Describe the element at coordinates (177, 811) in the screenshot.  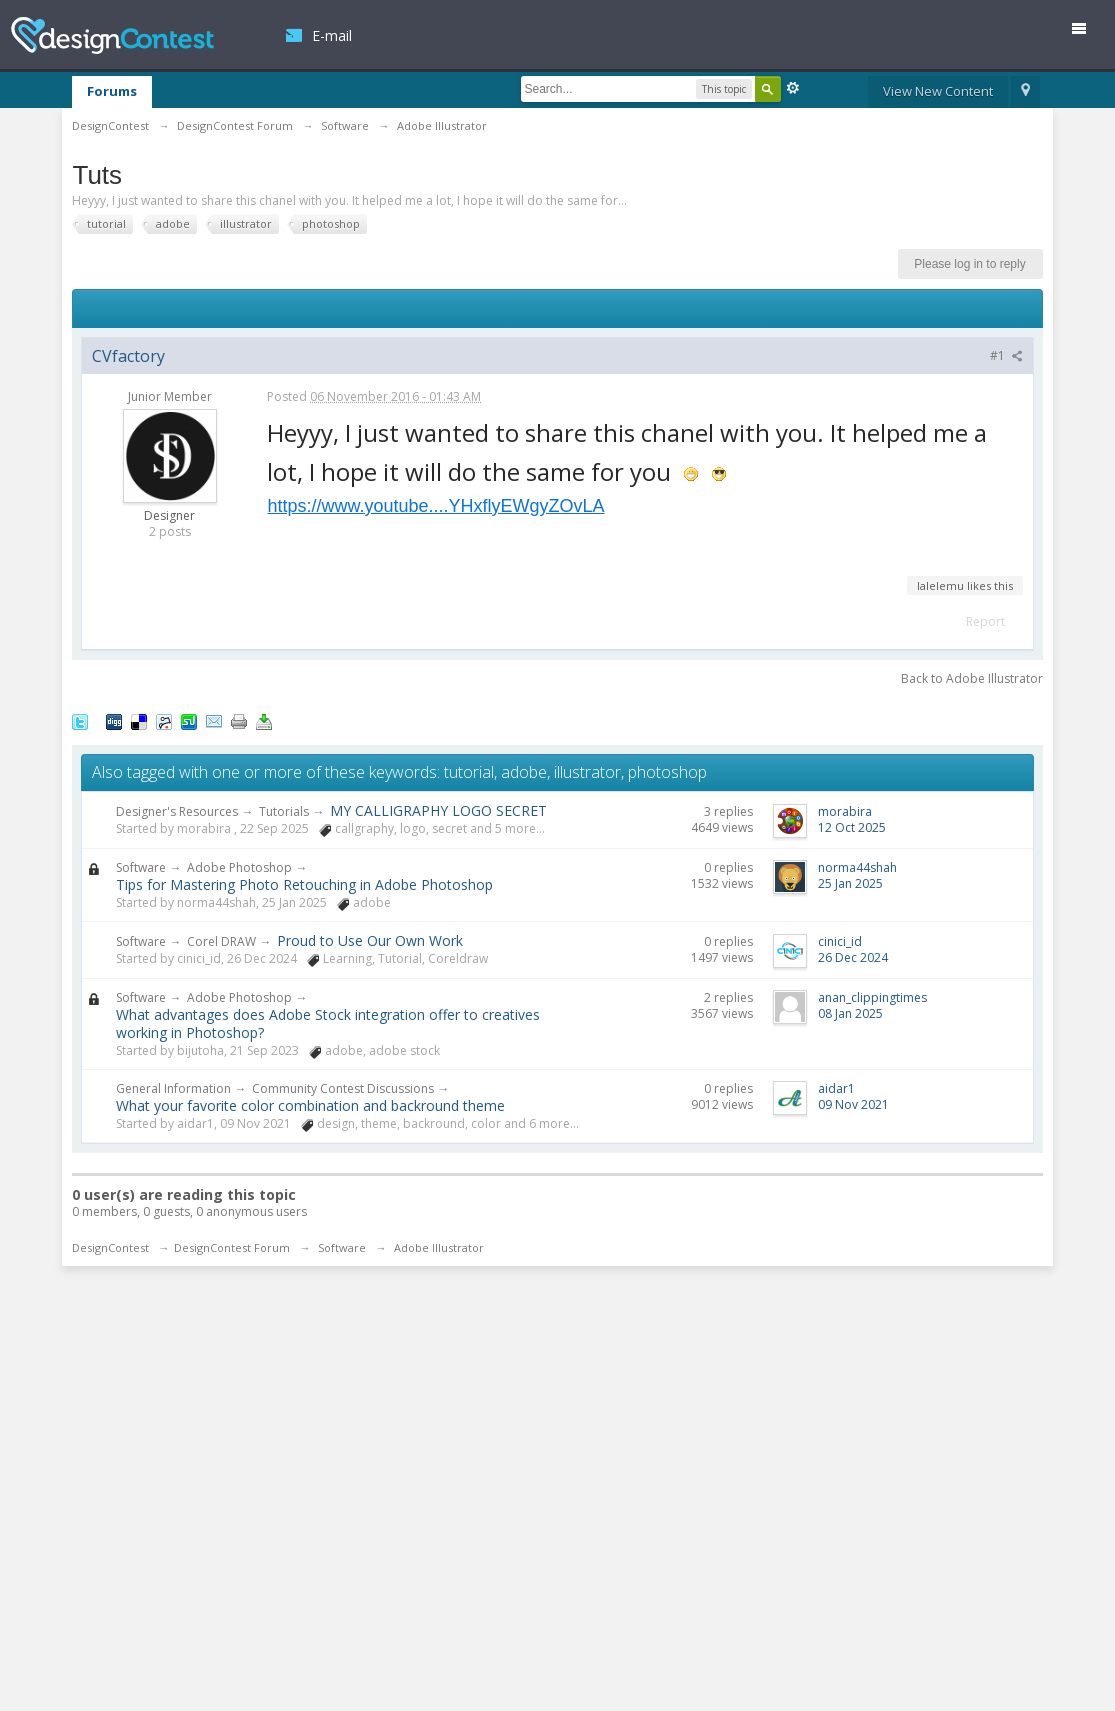
I see `Designer's Resources` at that location.